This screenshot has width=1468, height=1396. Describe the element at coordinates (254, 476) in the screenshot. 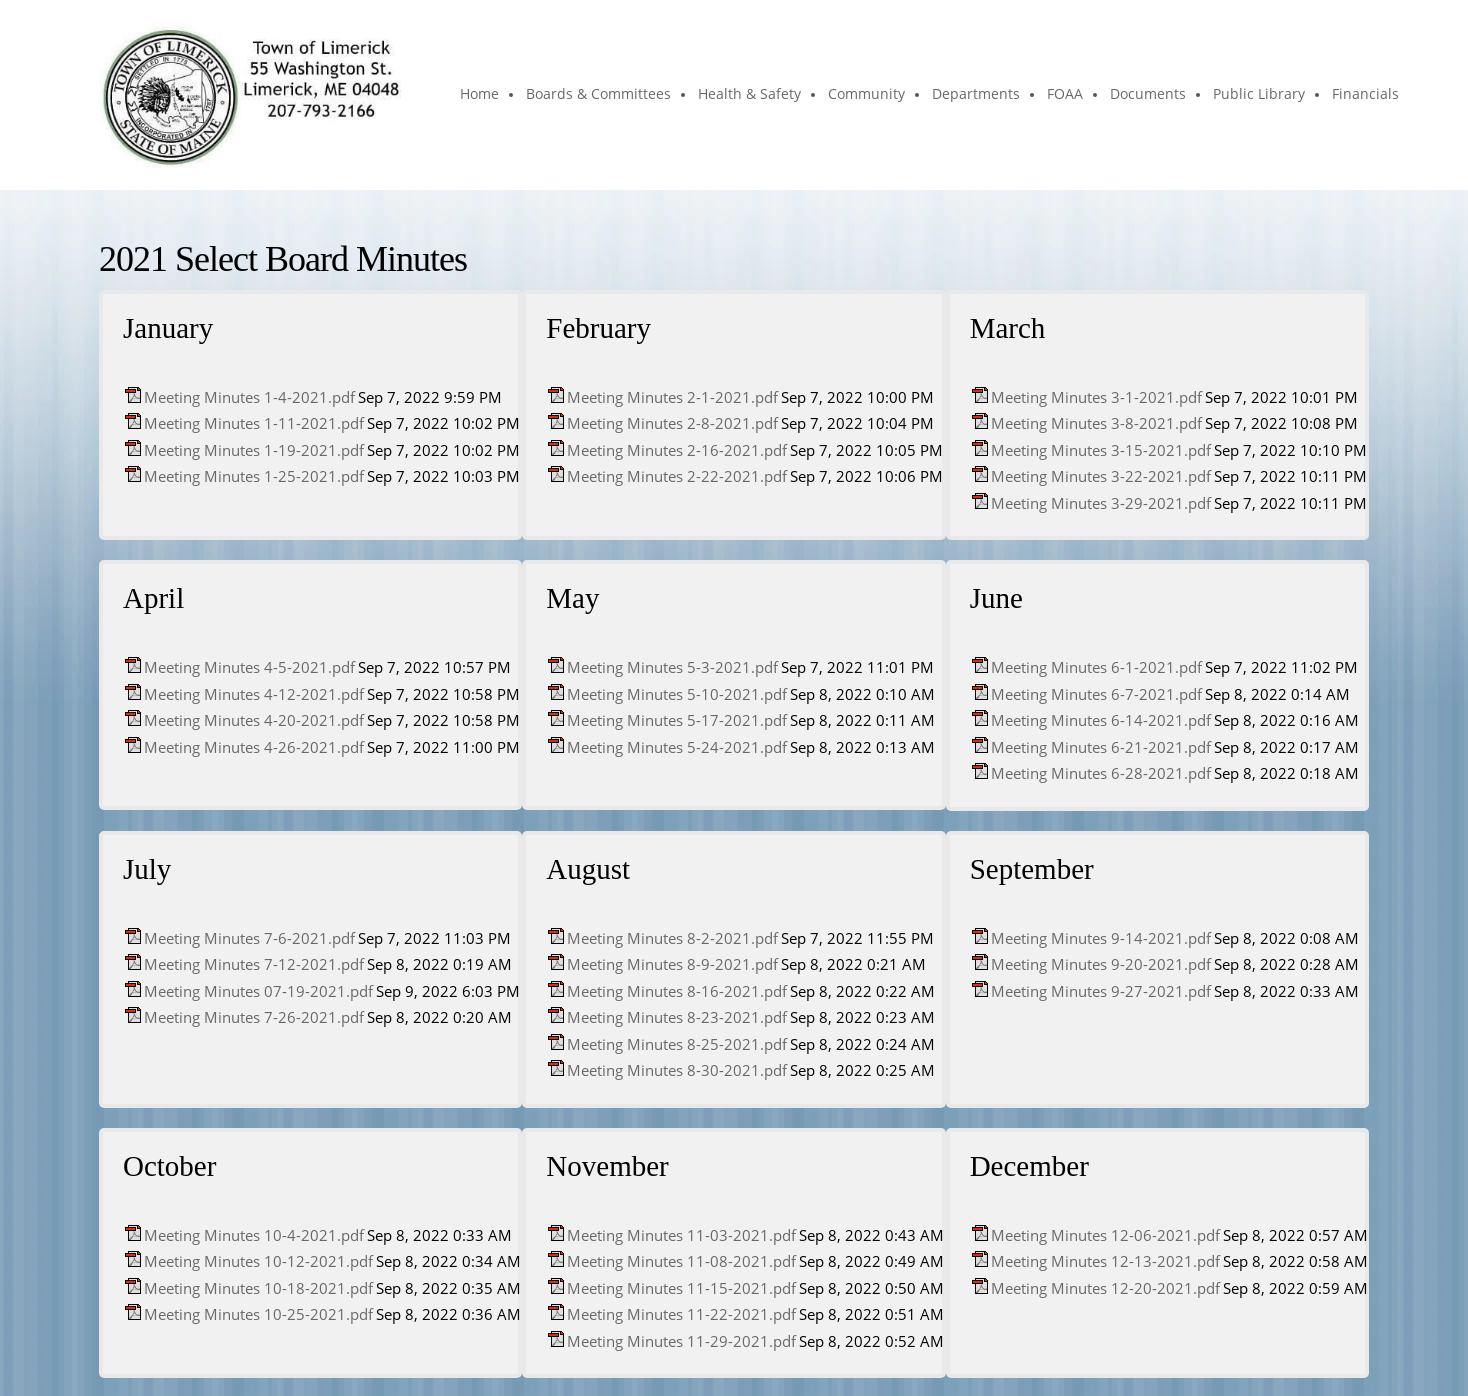

I see `Meeting Minutes 1-25-2021.pdf` at that location.